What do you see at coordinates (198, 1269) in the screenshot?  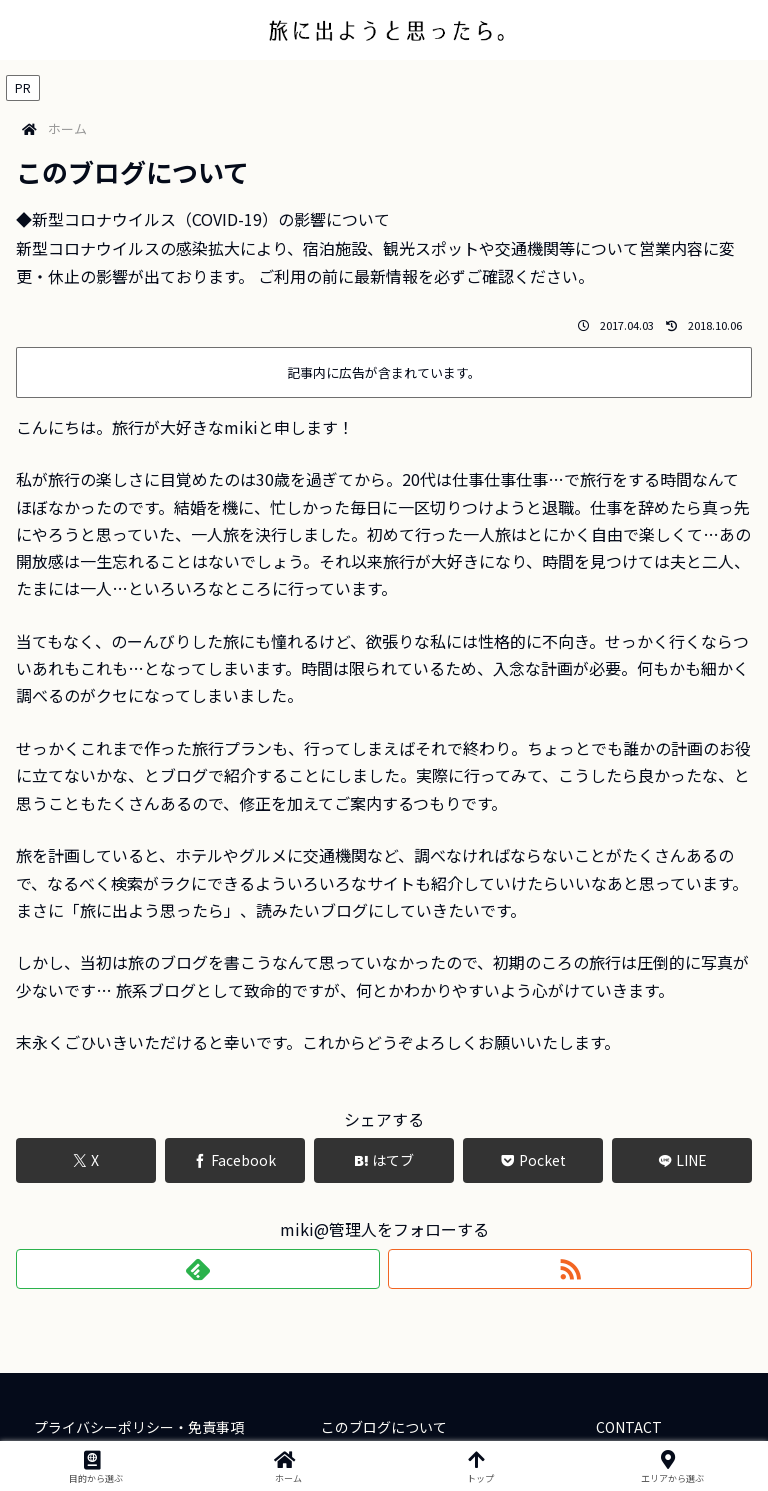 I see `[feedlyで更新情報を購読]` at bounding box center [198, 1269].